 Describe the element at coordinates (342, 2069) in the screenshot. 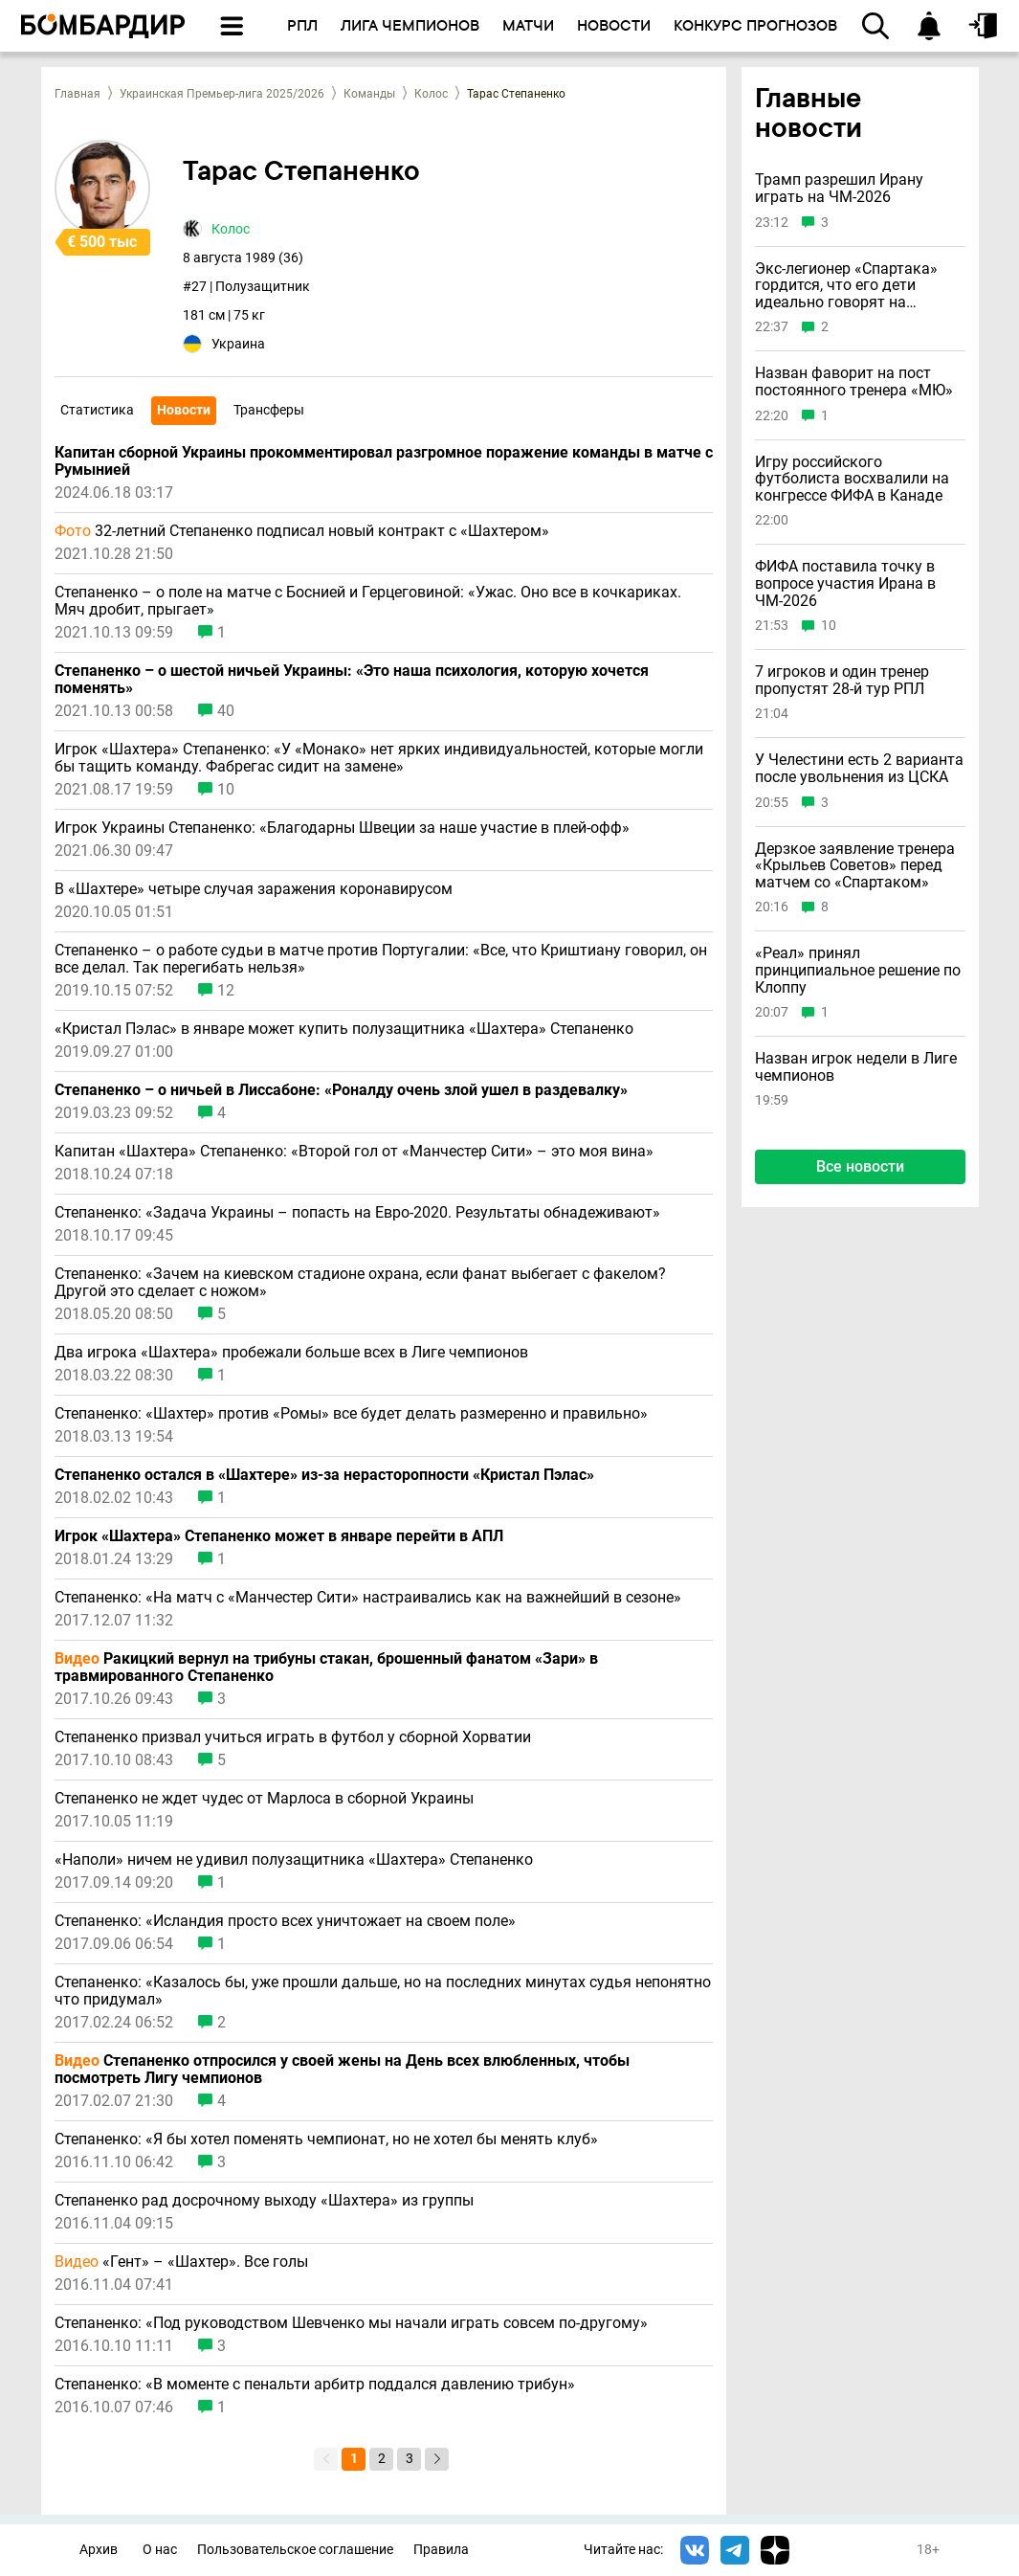

I see `Степаненко отпросился у своей жены на День всех влюбленных, чтобы посмотреть Лигу чемпионов` at that location.